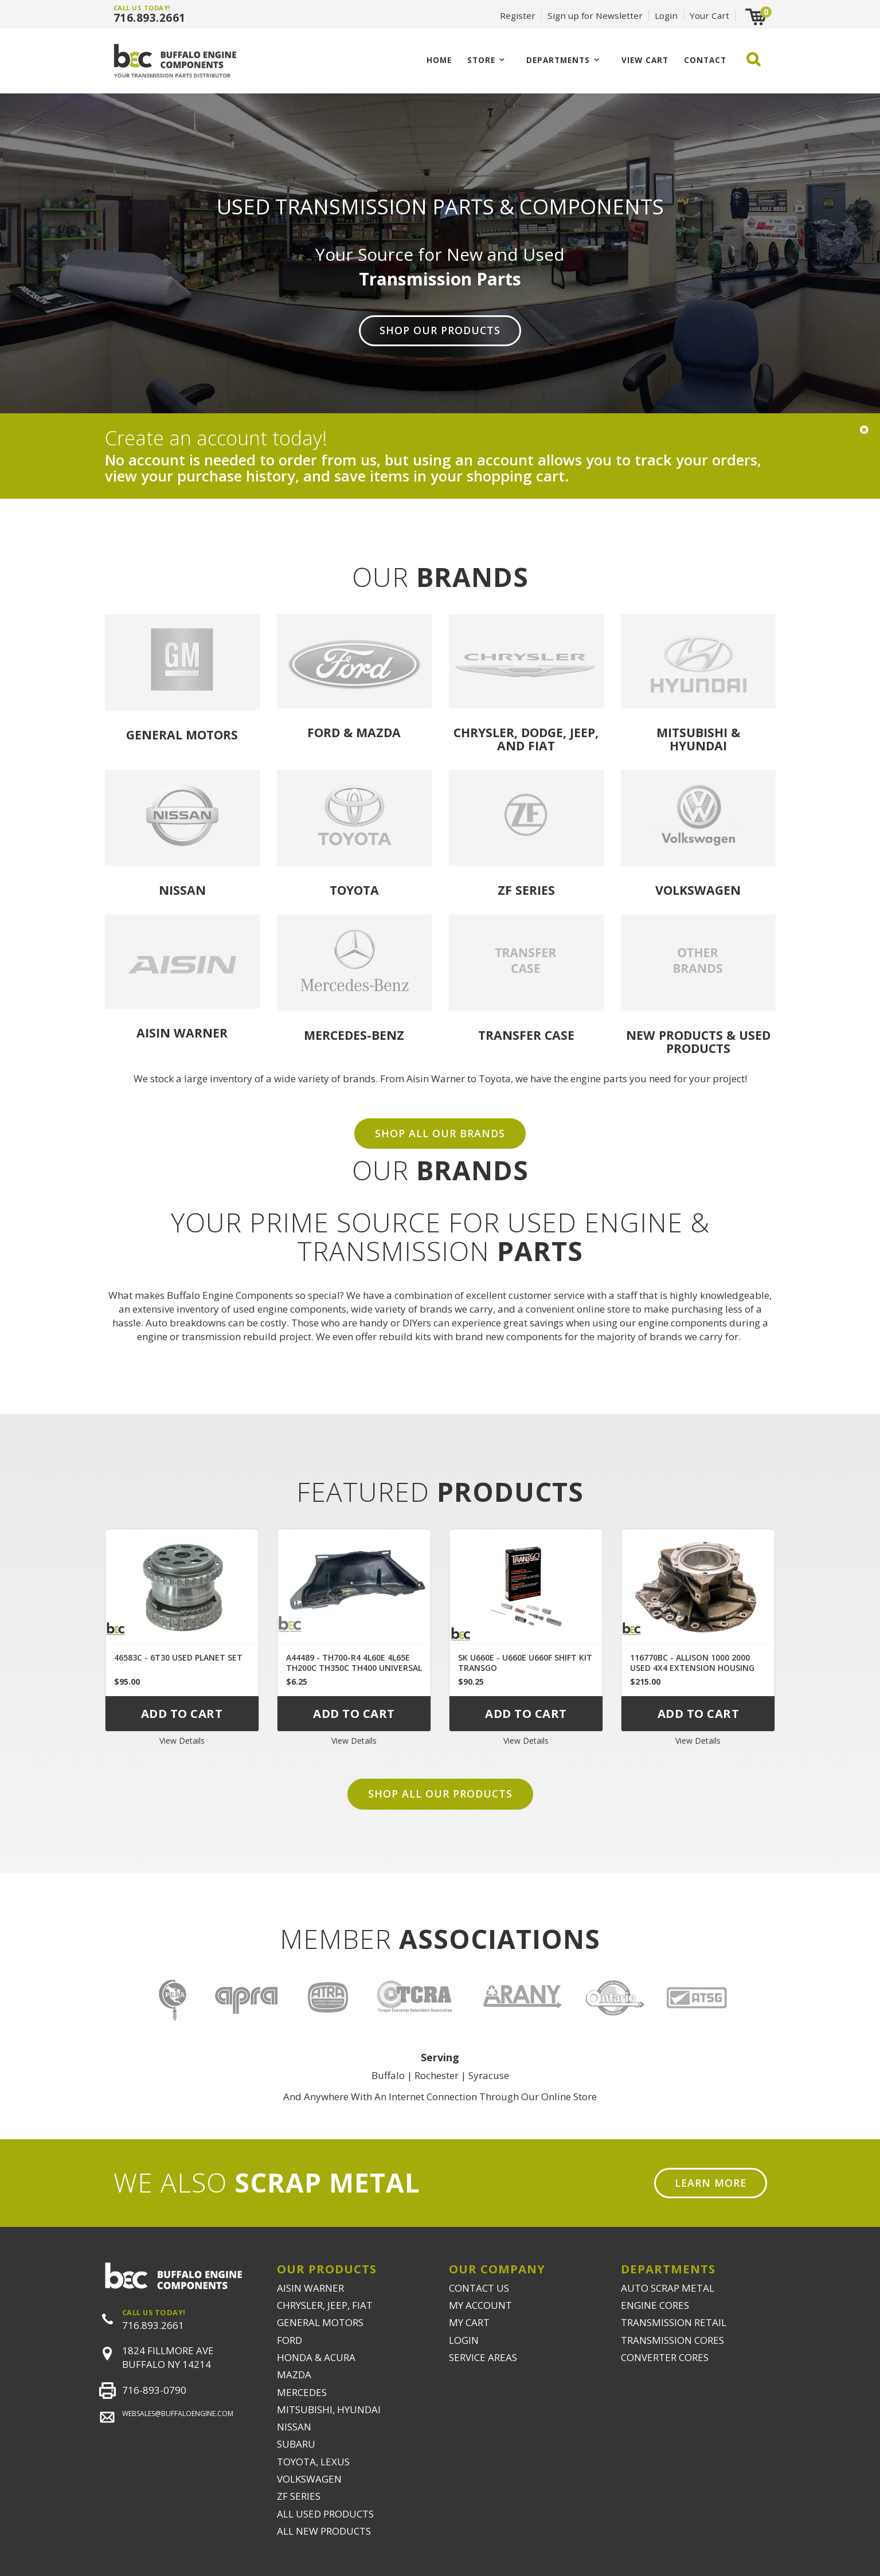 Image resolution: width=880 pixels, height=2576 pixels. I want to click on General Motors, so click(182, 734).